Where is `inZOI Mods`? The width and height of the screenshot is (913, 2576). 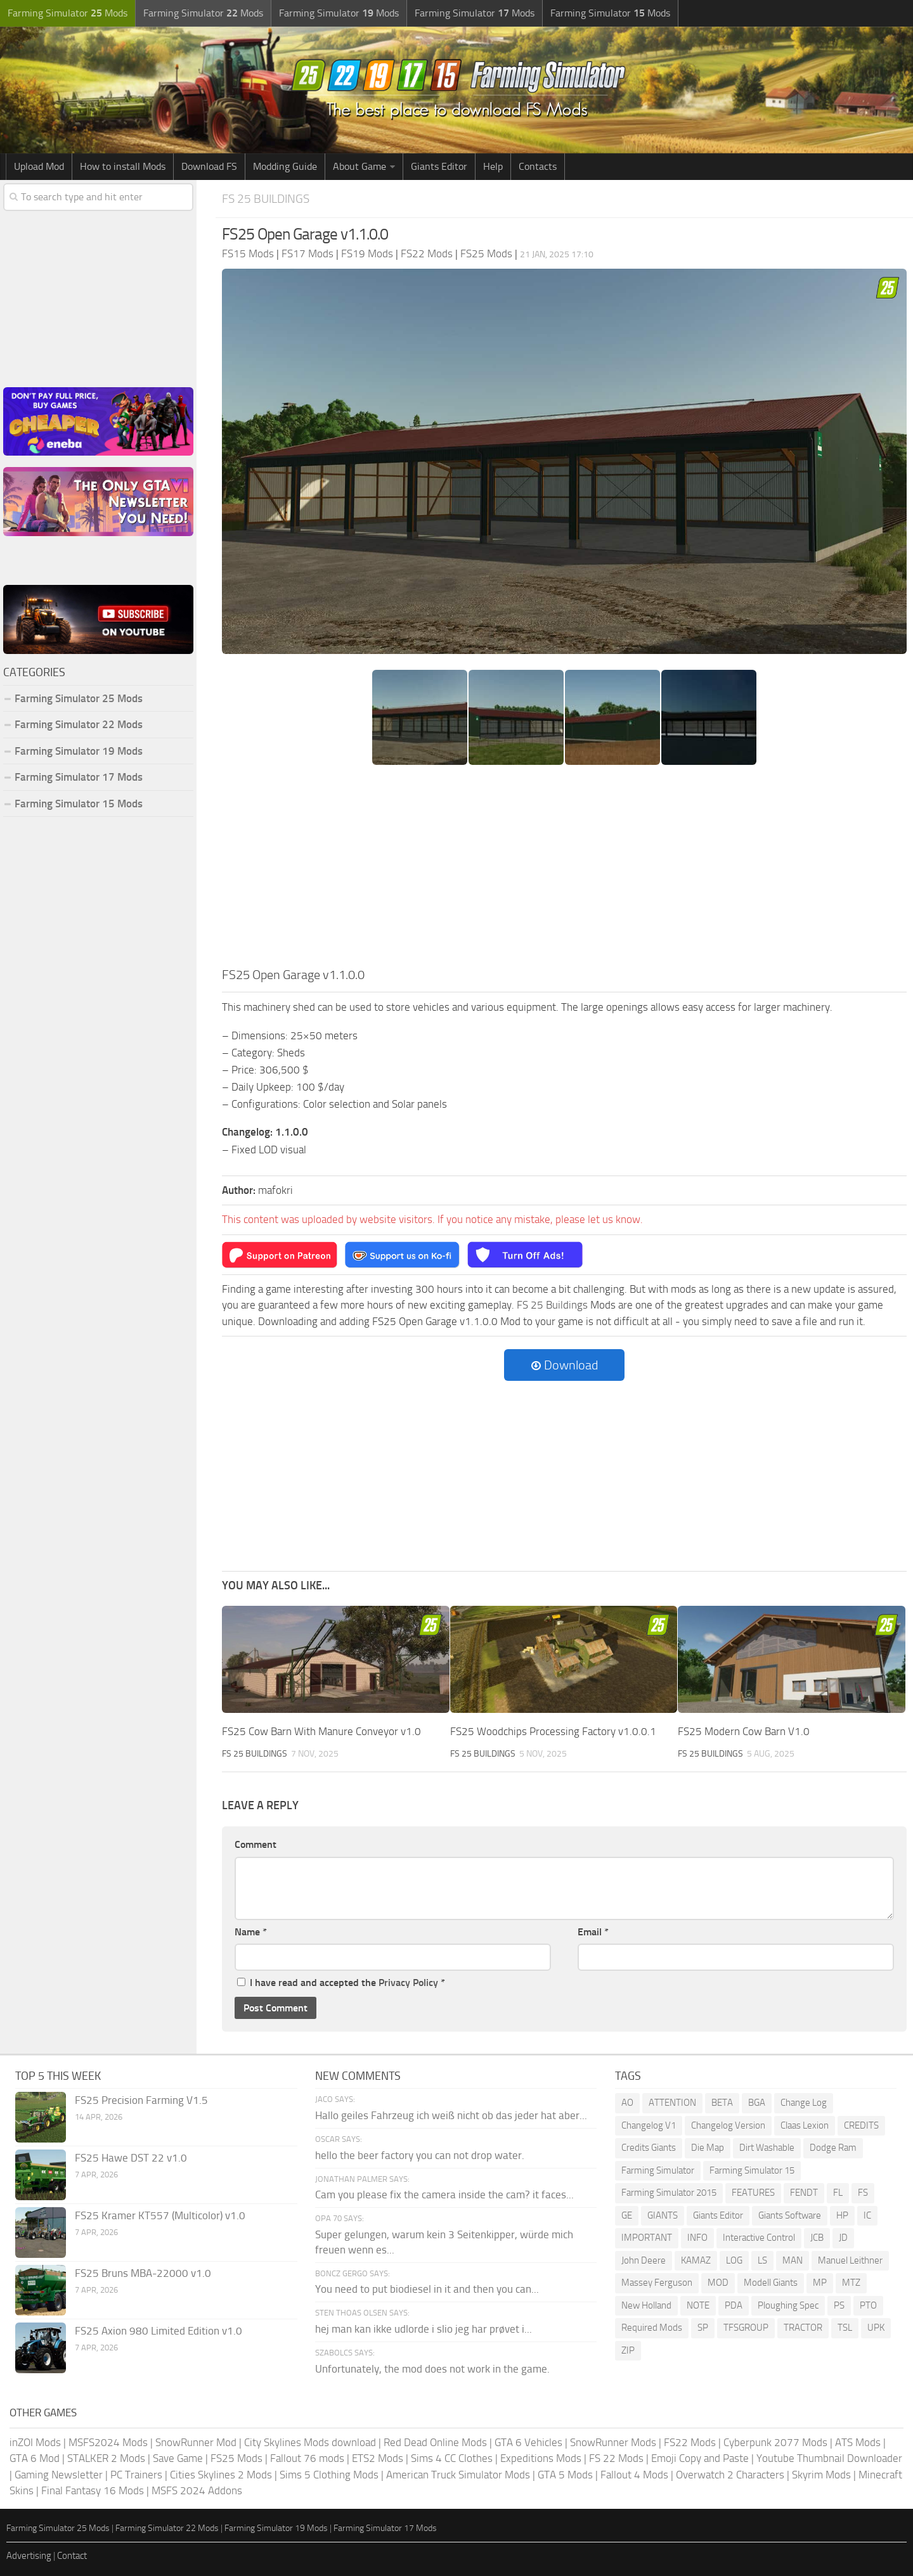
inZOI Mods is located at coordinates (35, 2442).